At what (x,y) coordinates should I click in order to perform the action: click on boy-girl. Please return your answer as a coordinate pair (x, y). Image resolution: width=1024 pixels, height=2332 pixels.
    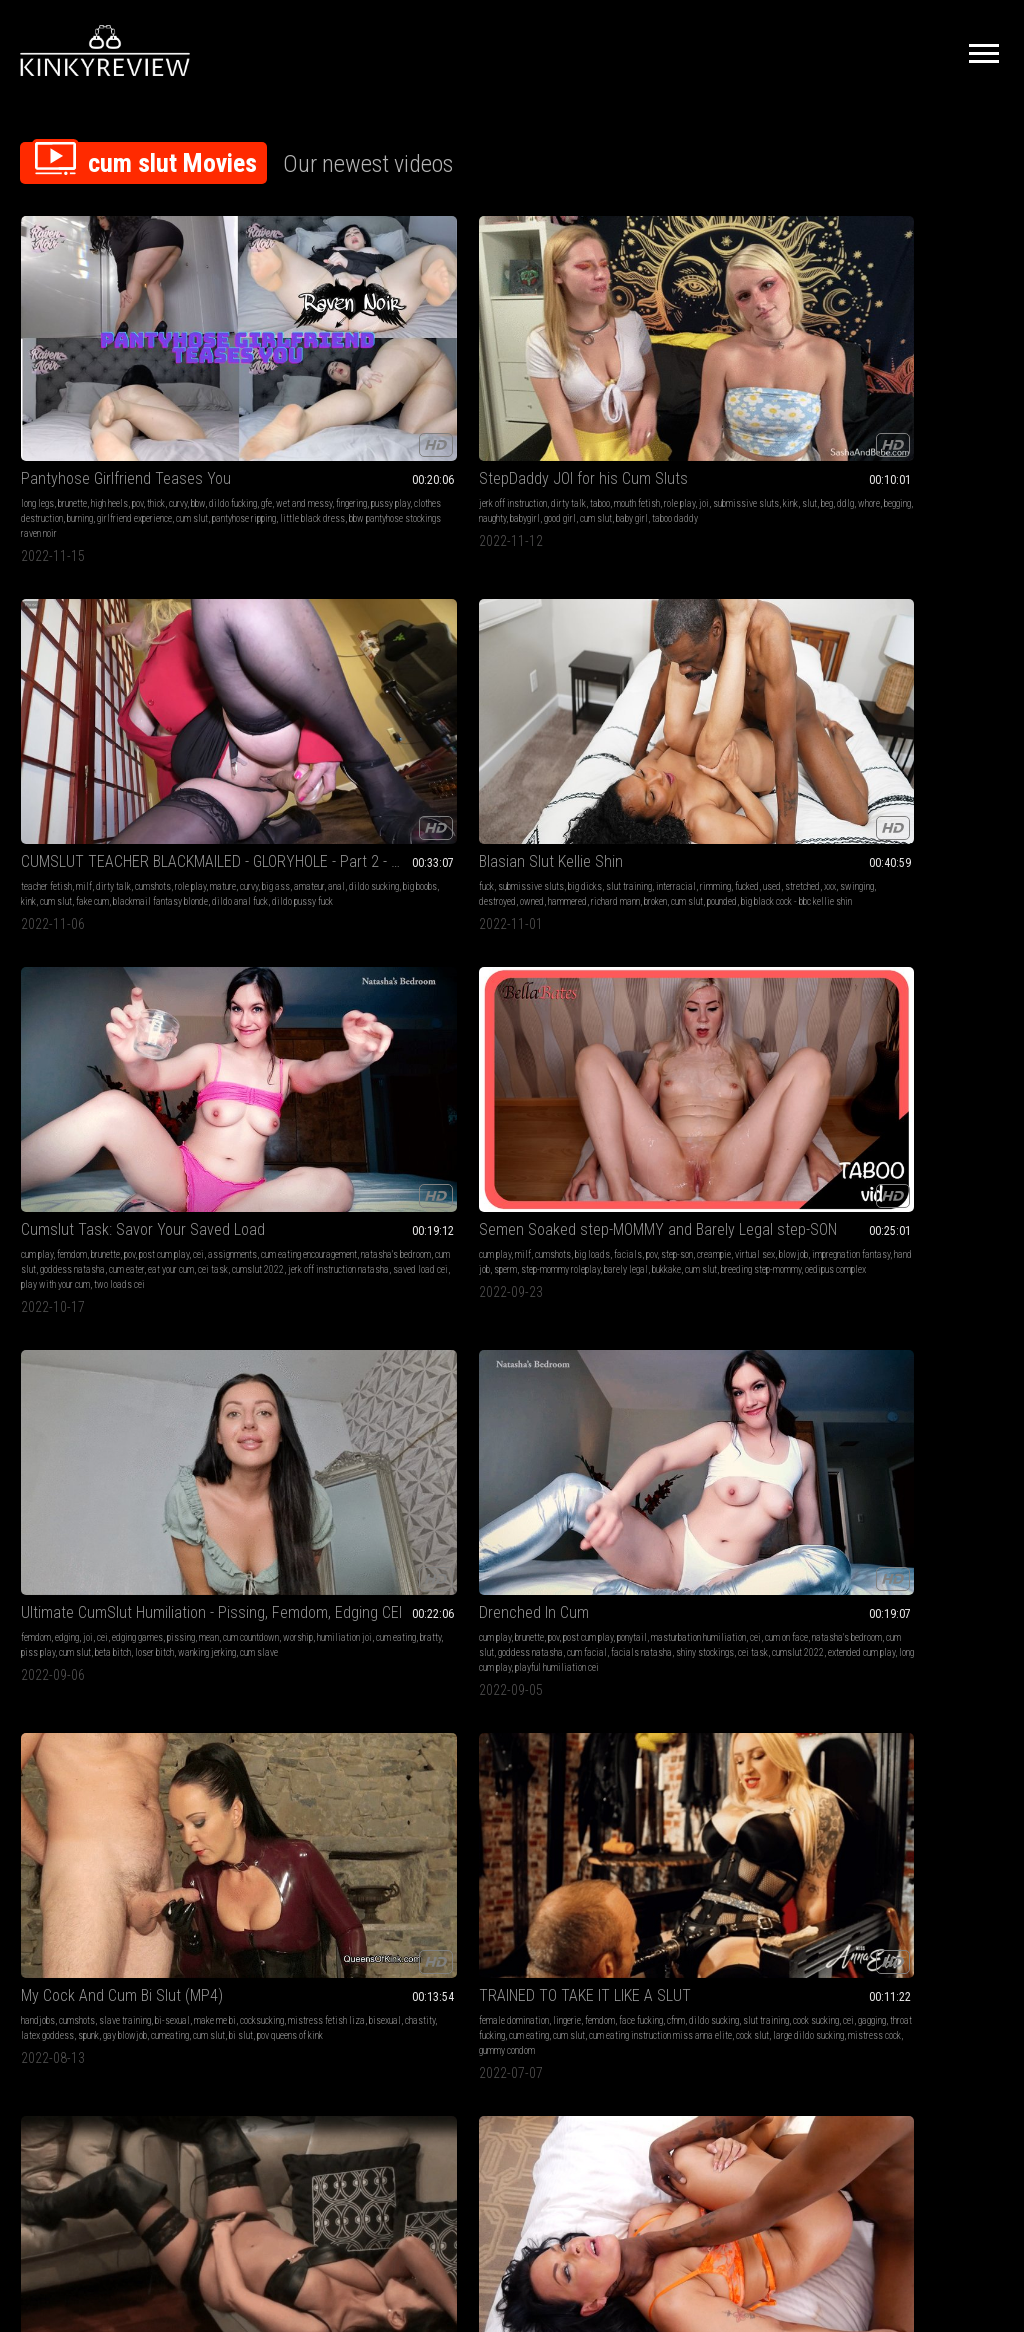
    Looking at the image, I should click on (271, 941).